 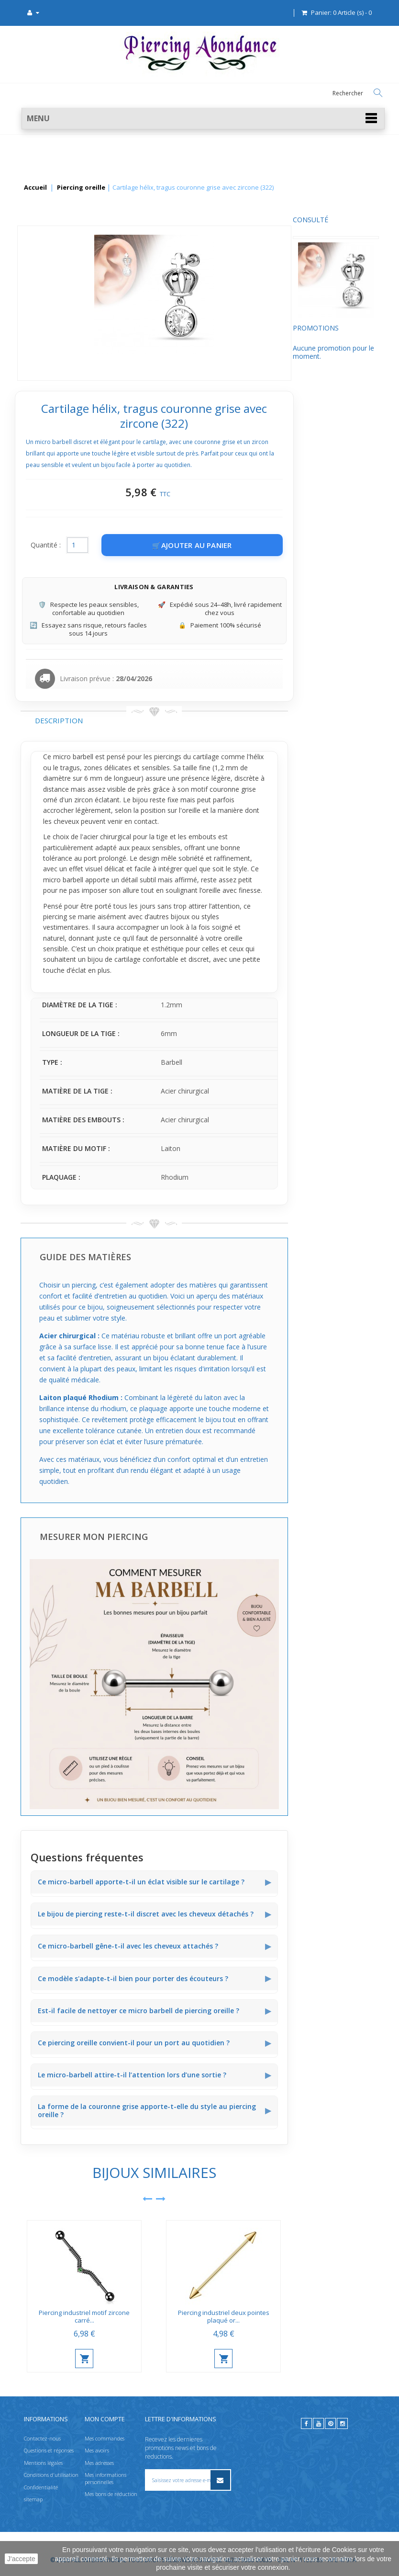 What do you see at coordinates (49, 2450) in the screenshot?
I see `Questions et réponses` at bounding box center [49, 2450].